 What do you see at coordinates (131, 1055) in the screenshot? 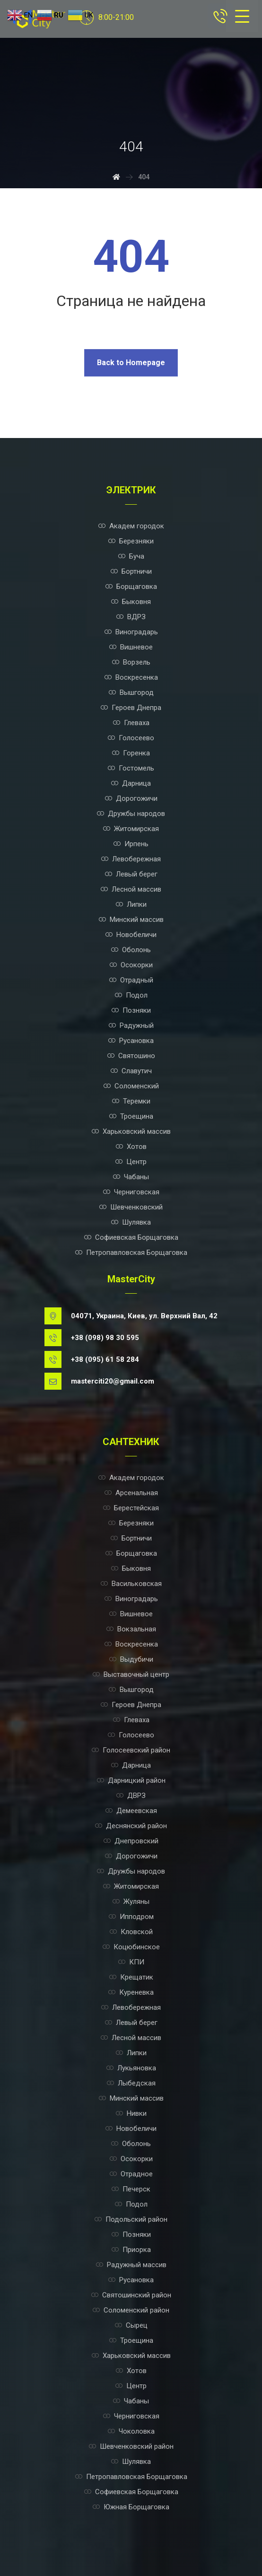
I see `Святошино` at bounding box center [131, 1055].